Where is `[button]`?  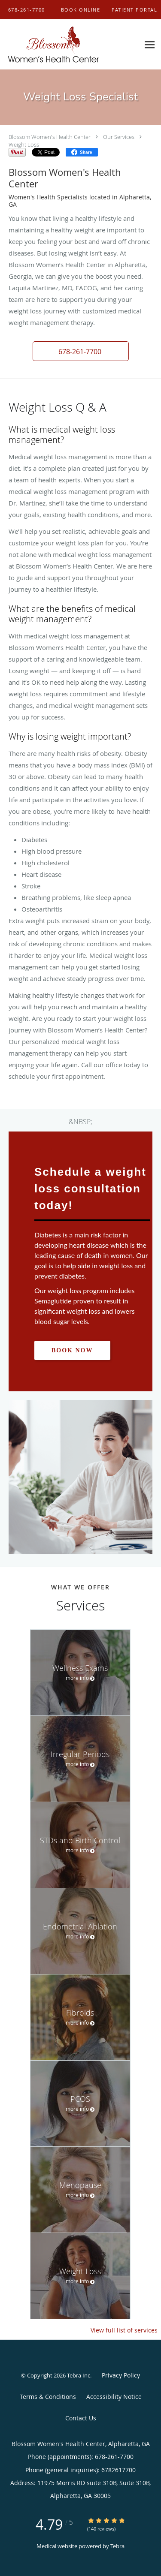 [button] is located at coordinates (80, 10).